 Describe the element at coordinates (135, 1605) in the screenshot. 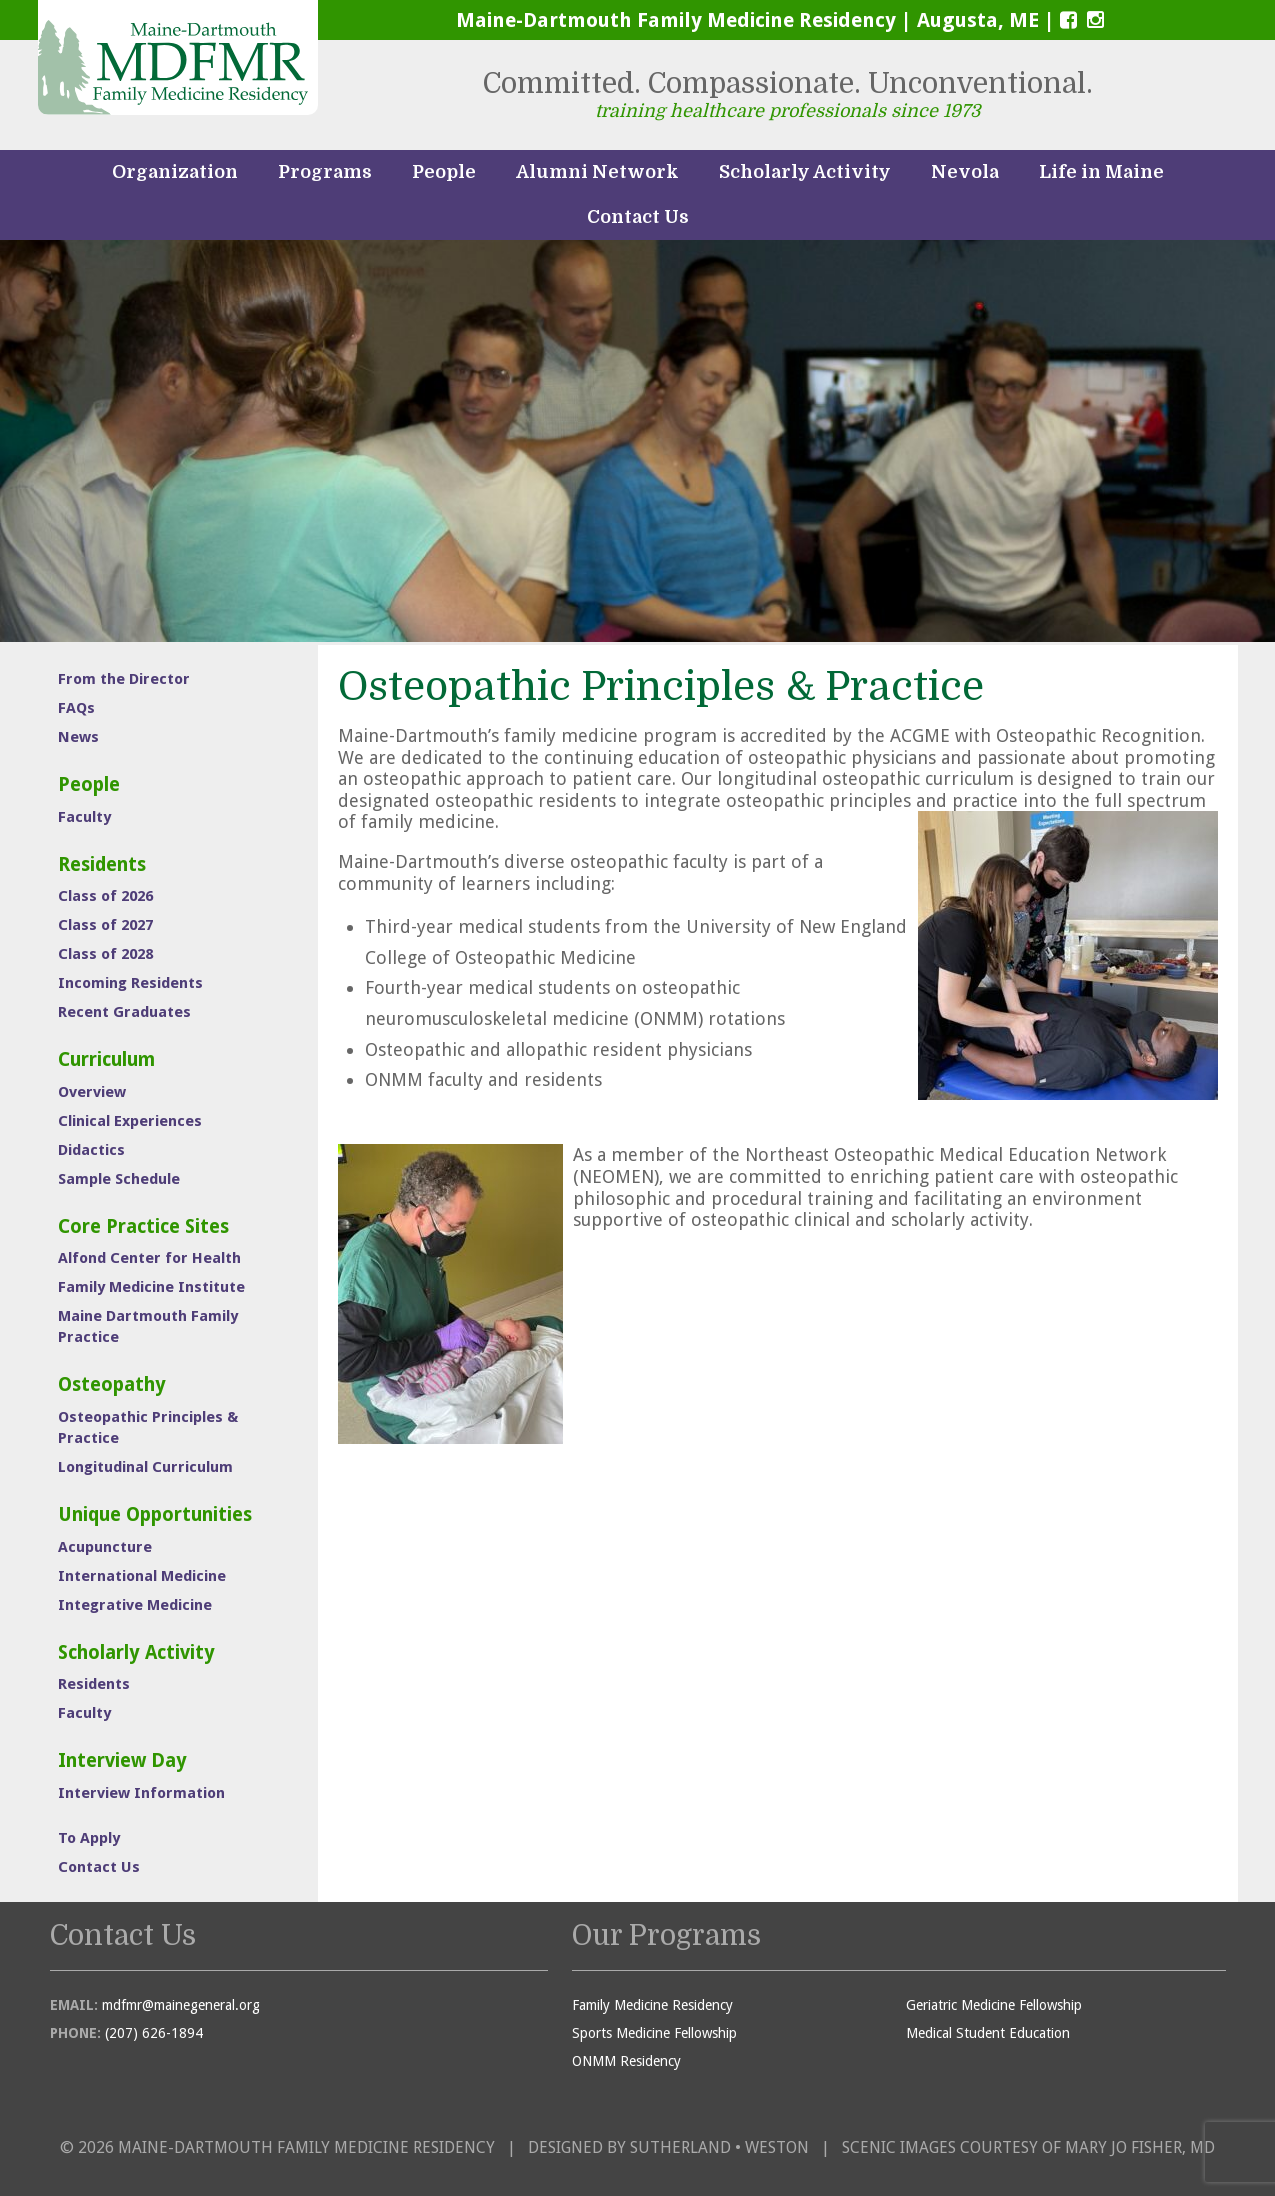

I see `Integrative Medicine` at that location.